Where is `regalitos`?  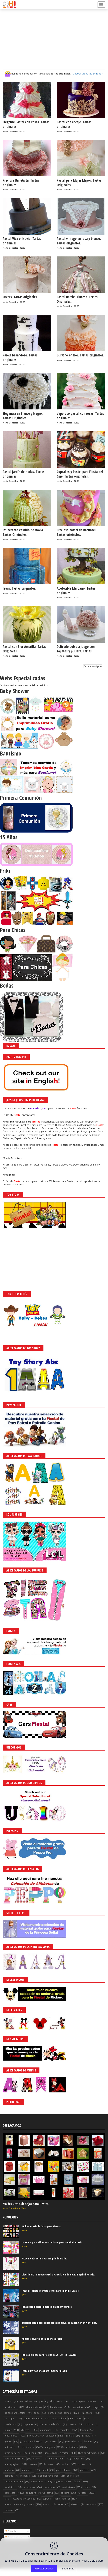
regalitos is located at coordinates (58, 2481).